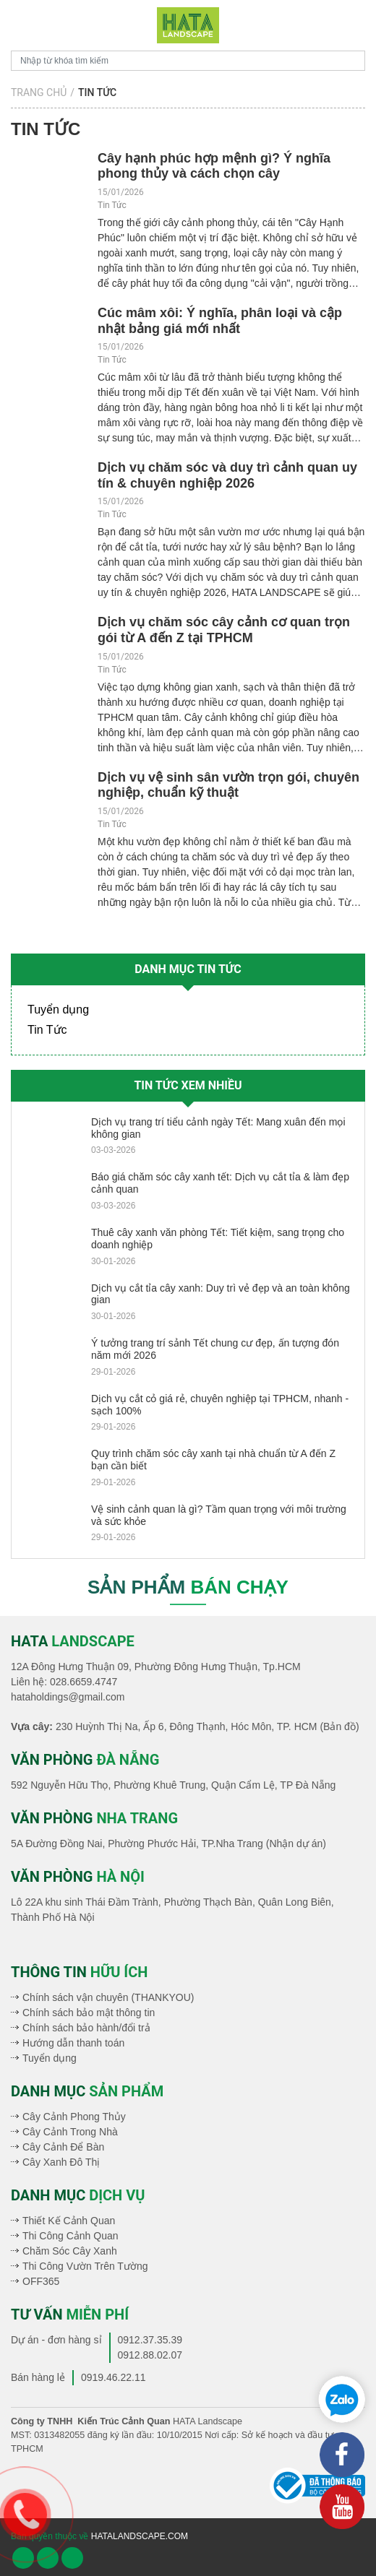 The width and height of the screenshot is (376, 2576). Describe the element at coordinates (150, 2340) in the screenshot. I see `0912.37.35.39` at that location.